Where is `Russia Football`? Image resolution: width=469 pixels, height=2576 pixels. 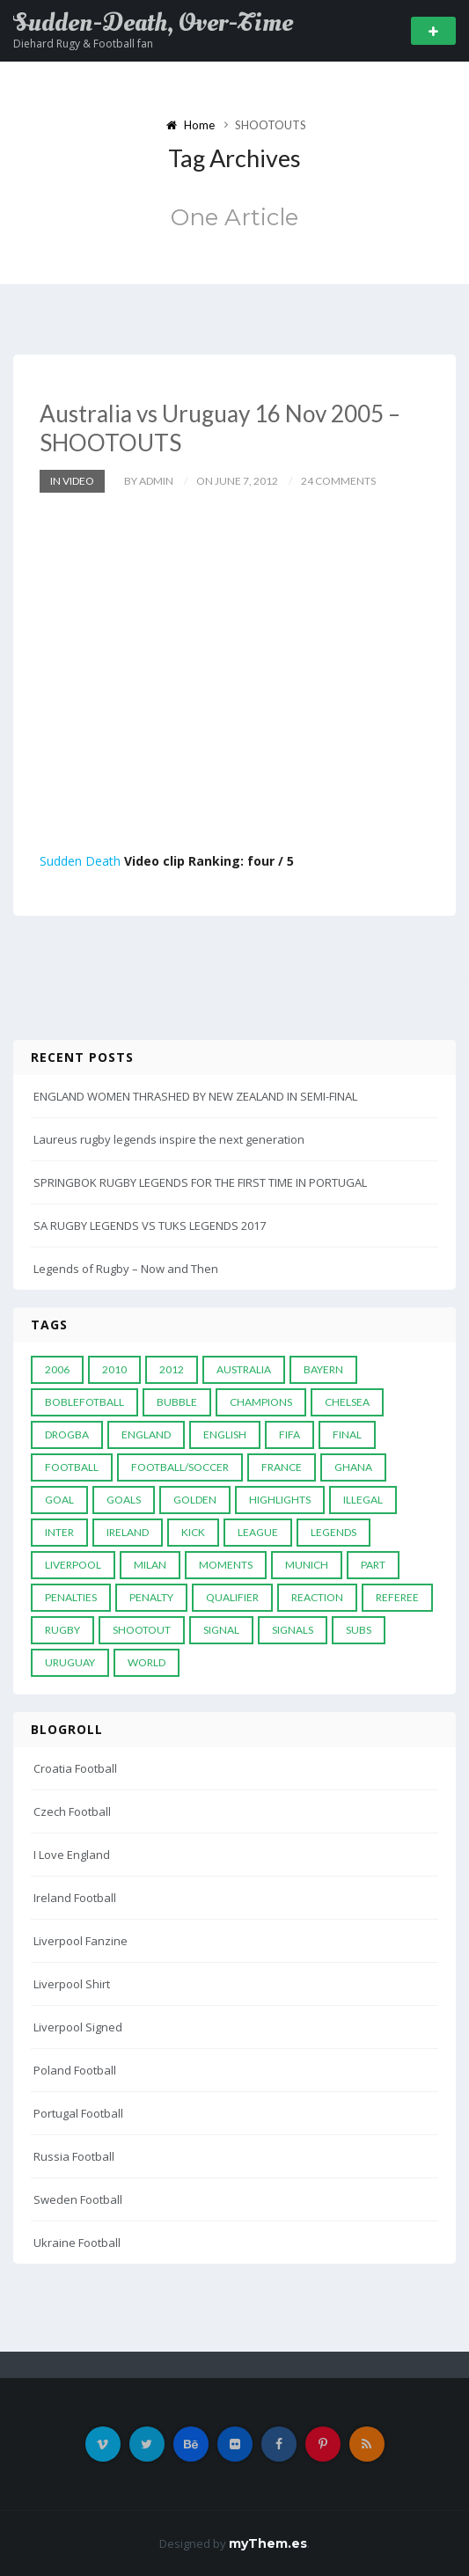
Russia Football is located at coordinates (73, 2156).